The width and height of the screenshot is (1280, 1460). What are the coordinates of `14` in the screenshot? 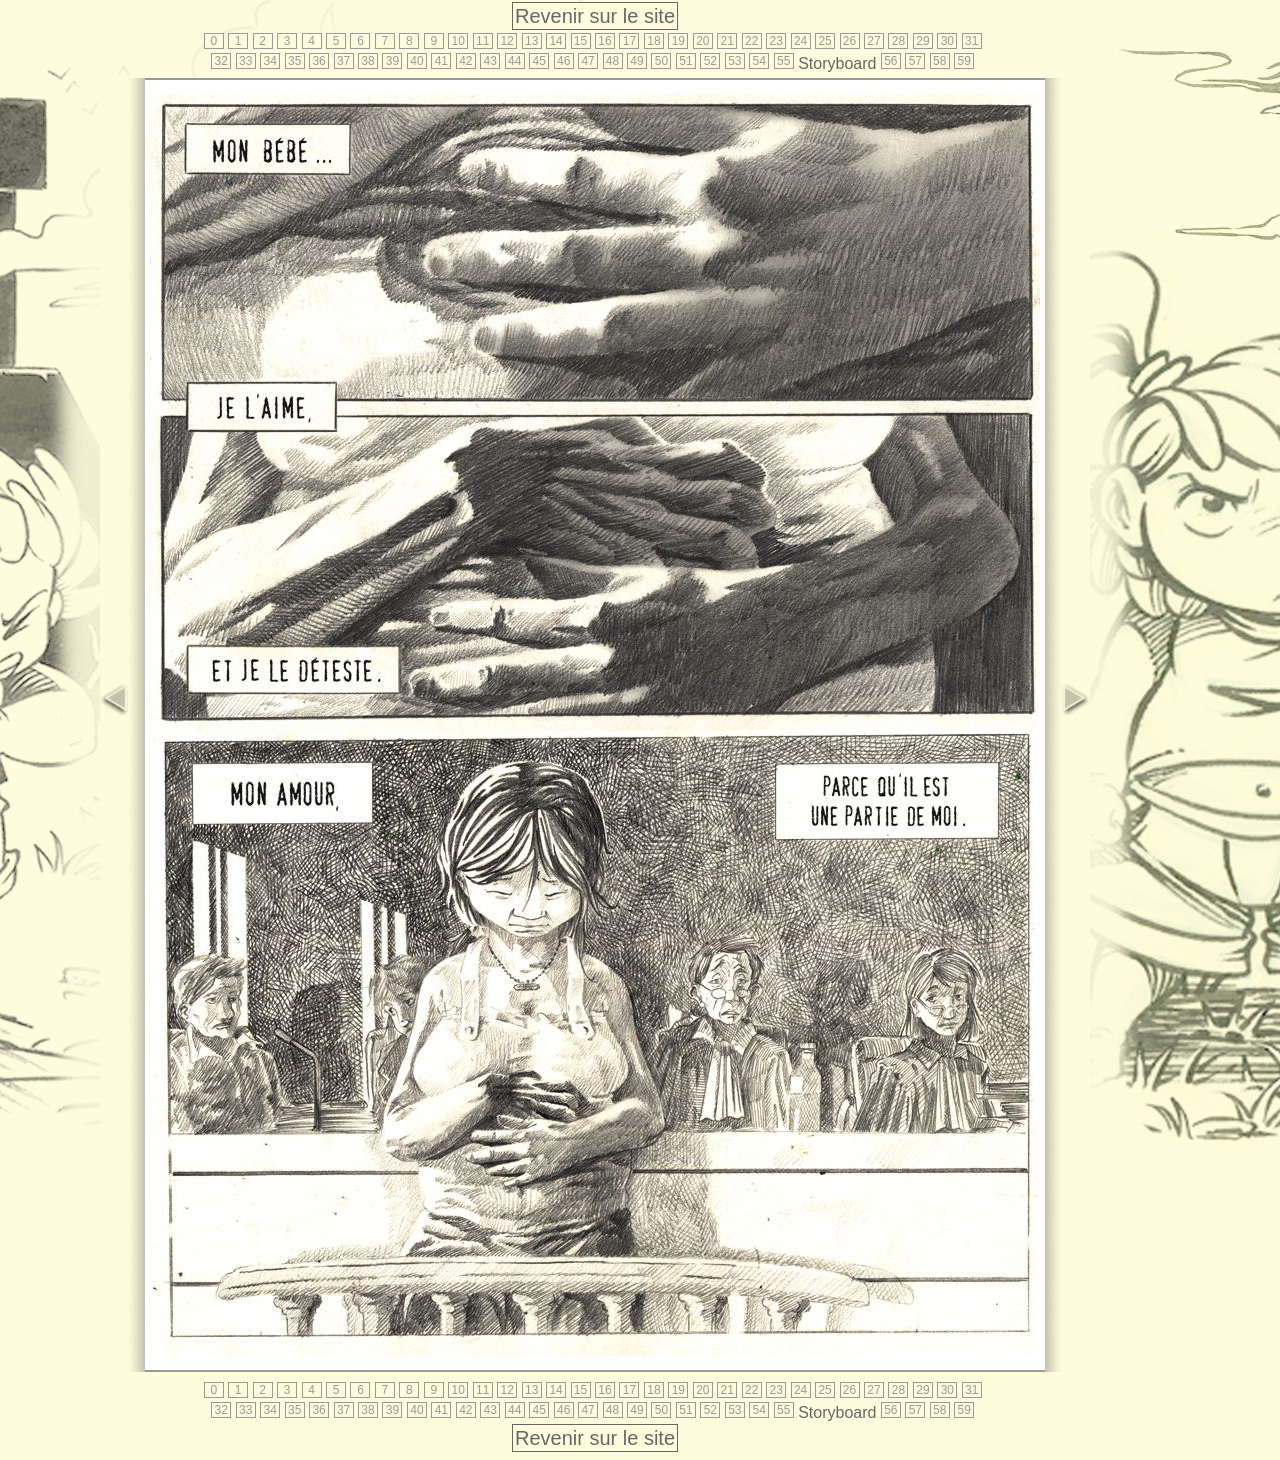 It's located at (555, 41).